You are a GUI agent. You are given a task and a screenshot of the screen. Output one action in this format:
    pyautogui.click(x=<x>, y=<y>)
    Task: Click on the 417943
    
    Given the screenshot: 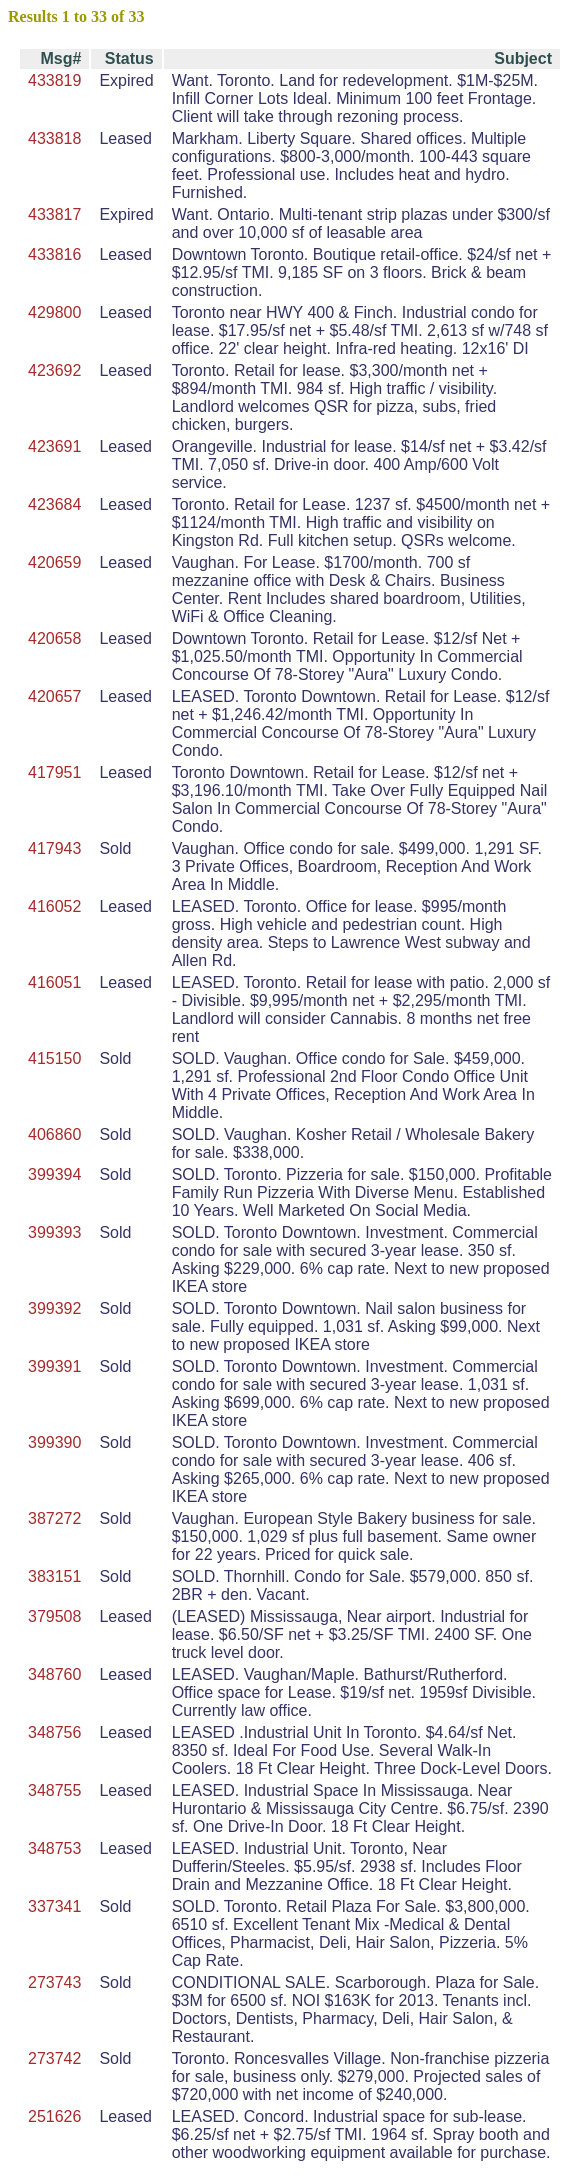 What is the action you would take?
    pyautogui.click(x=54, y=848)
    